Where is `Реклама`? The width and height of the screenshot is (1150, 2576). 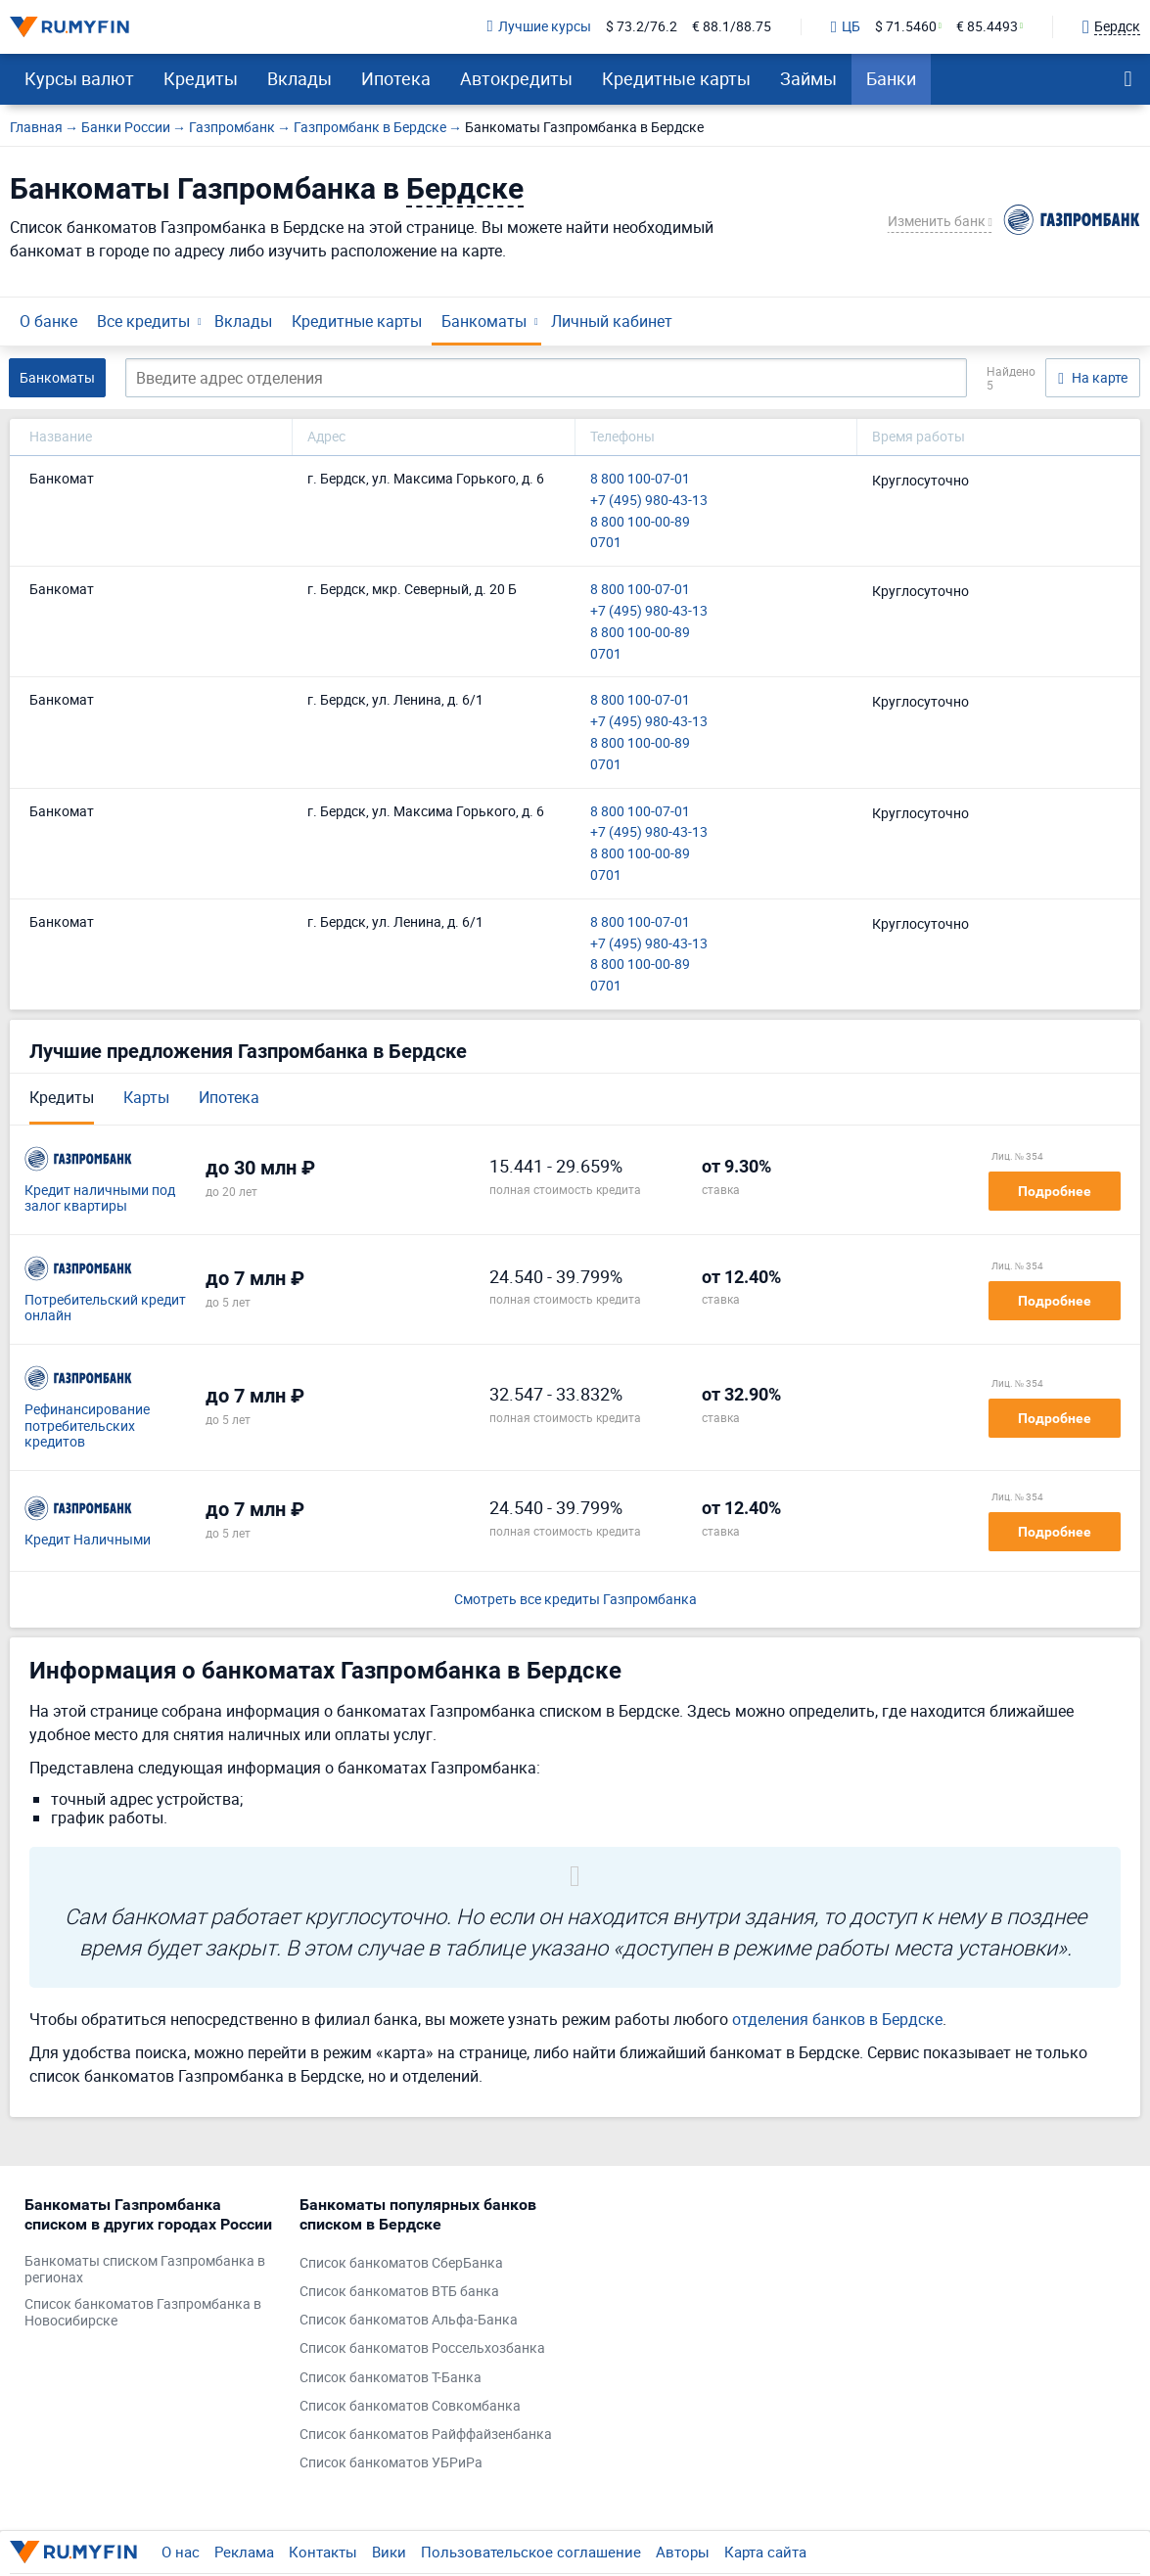
Реклама is located at coordinates (244, 2551).